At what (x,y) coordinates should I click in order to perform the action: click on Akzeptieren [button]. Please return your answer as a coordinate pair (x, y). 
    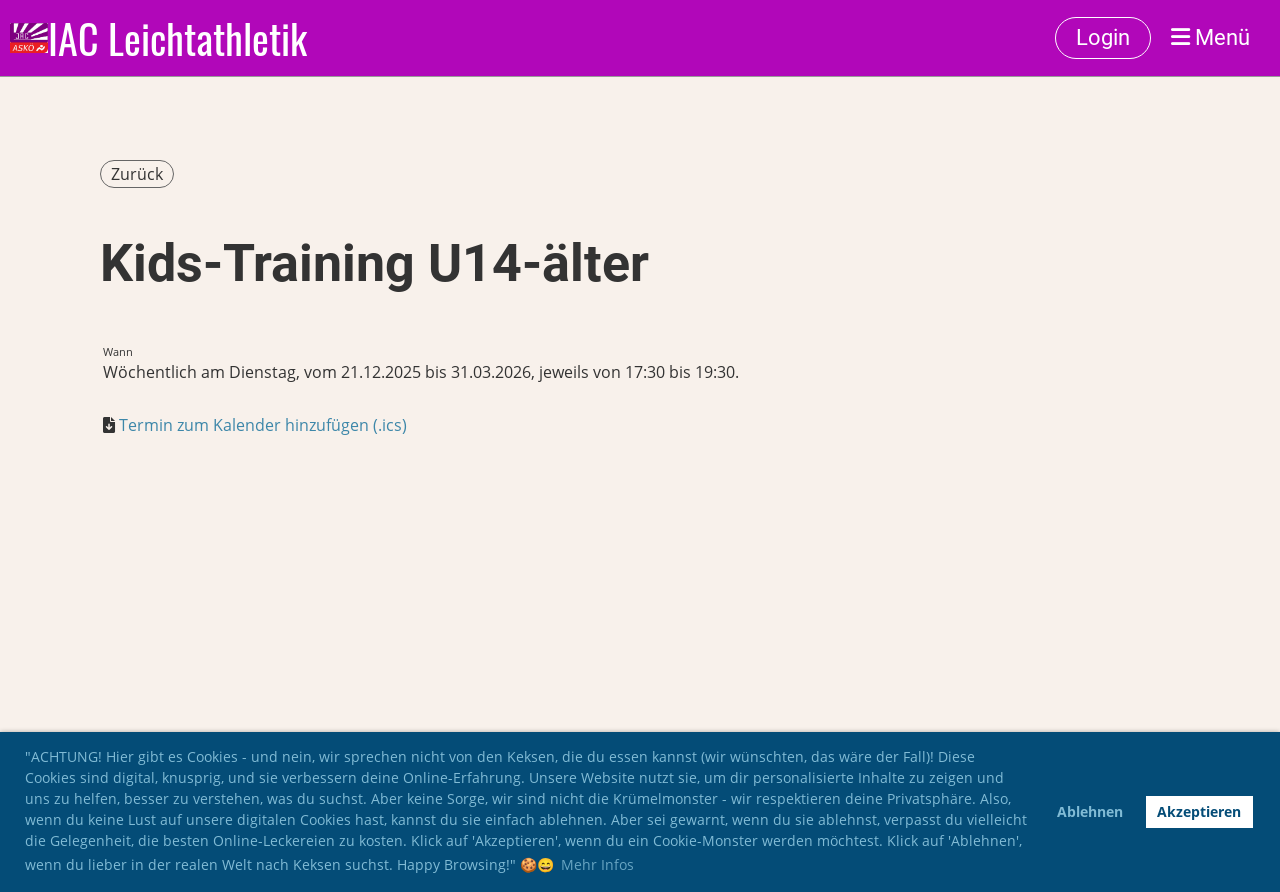
    Looking at the image, I should click on (1199, 811).